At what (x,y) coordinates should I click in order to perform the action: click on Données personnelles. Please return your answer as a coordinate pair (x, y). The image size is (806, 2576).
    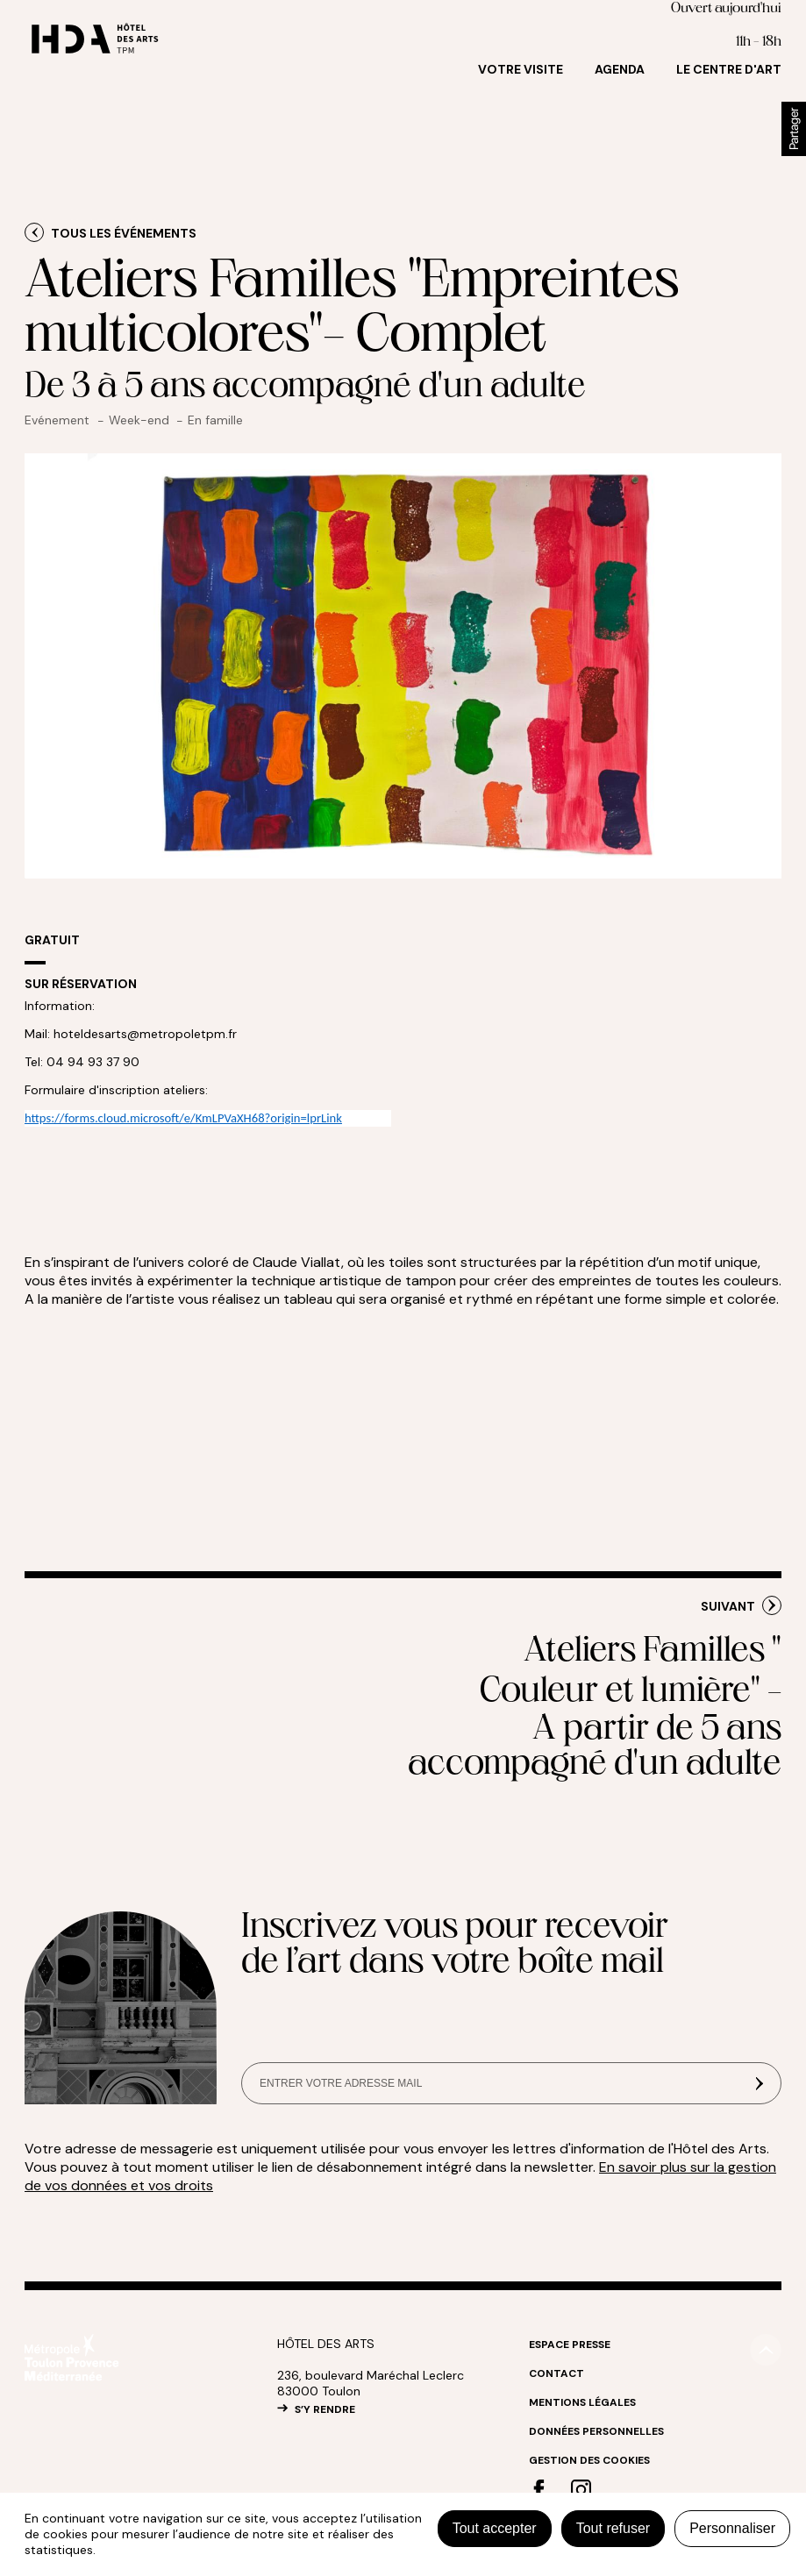
    Looking at the image, I should click on (596, 2431).